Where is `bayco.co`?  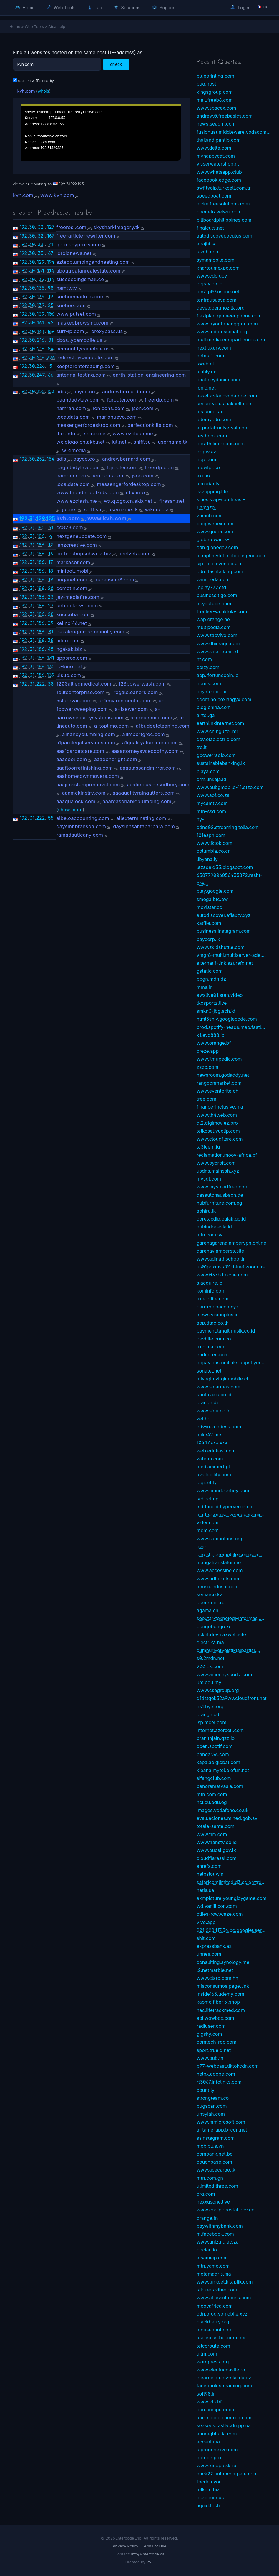 bayco.co is located at coordinates (84, 391).